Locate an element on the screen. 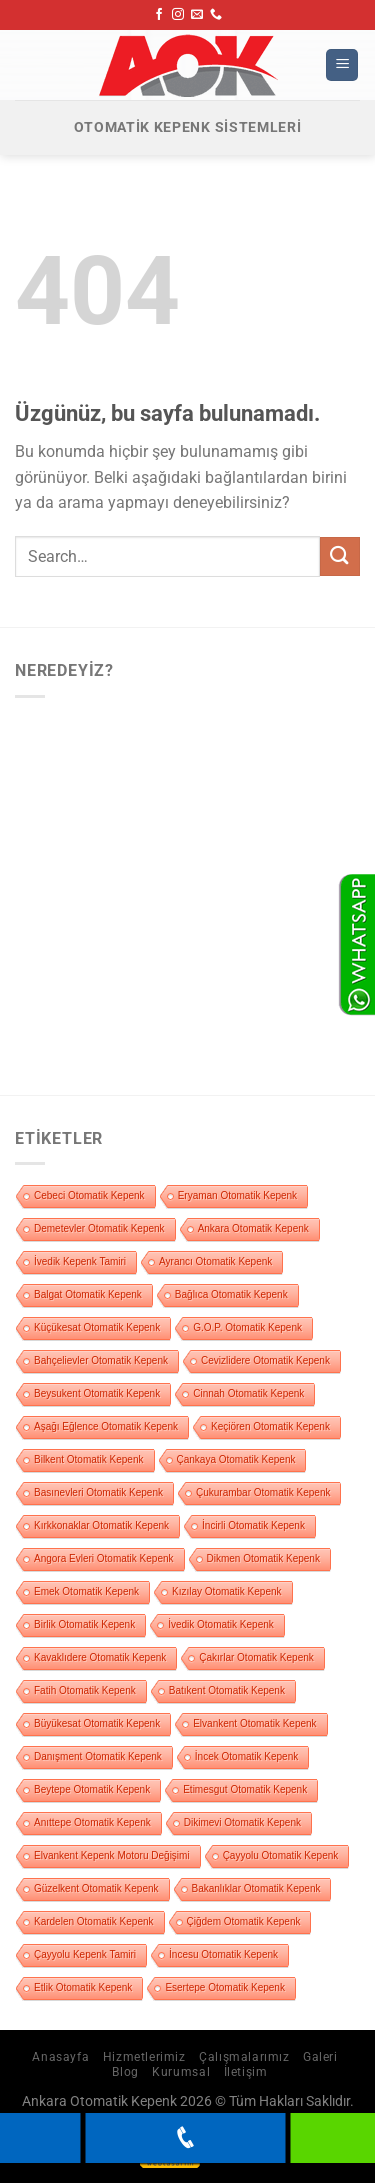 The width and height of the screenshot is (375, 2183). Beytepe Otomatik Kepenk is located at coordinates (92, 1789).